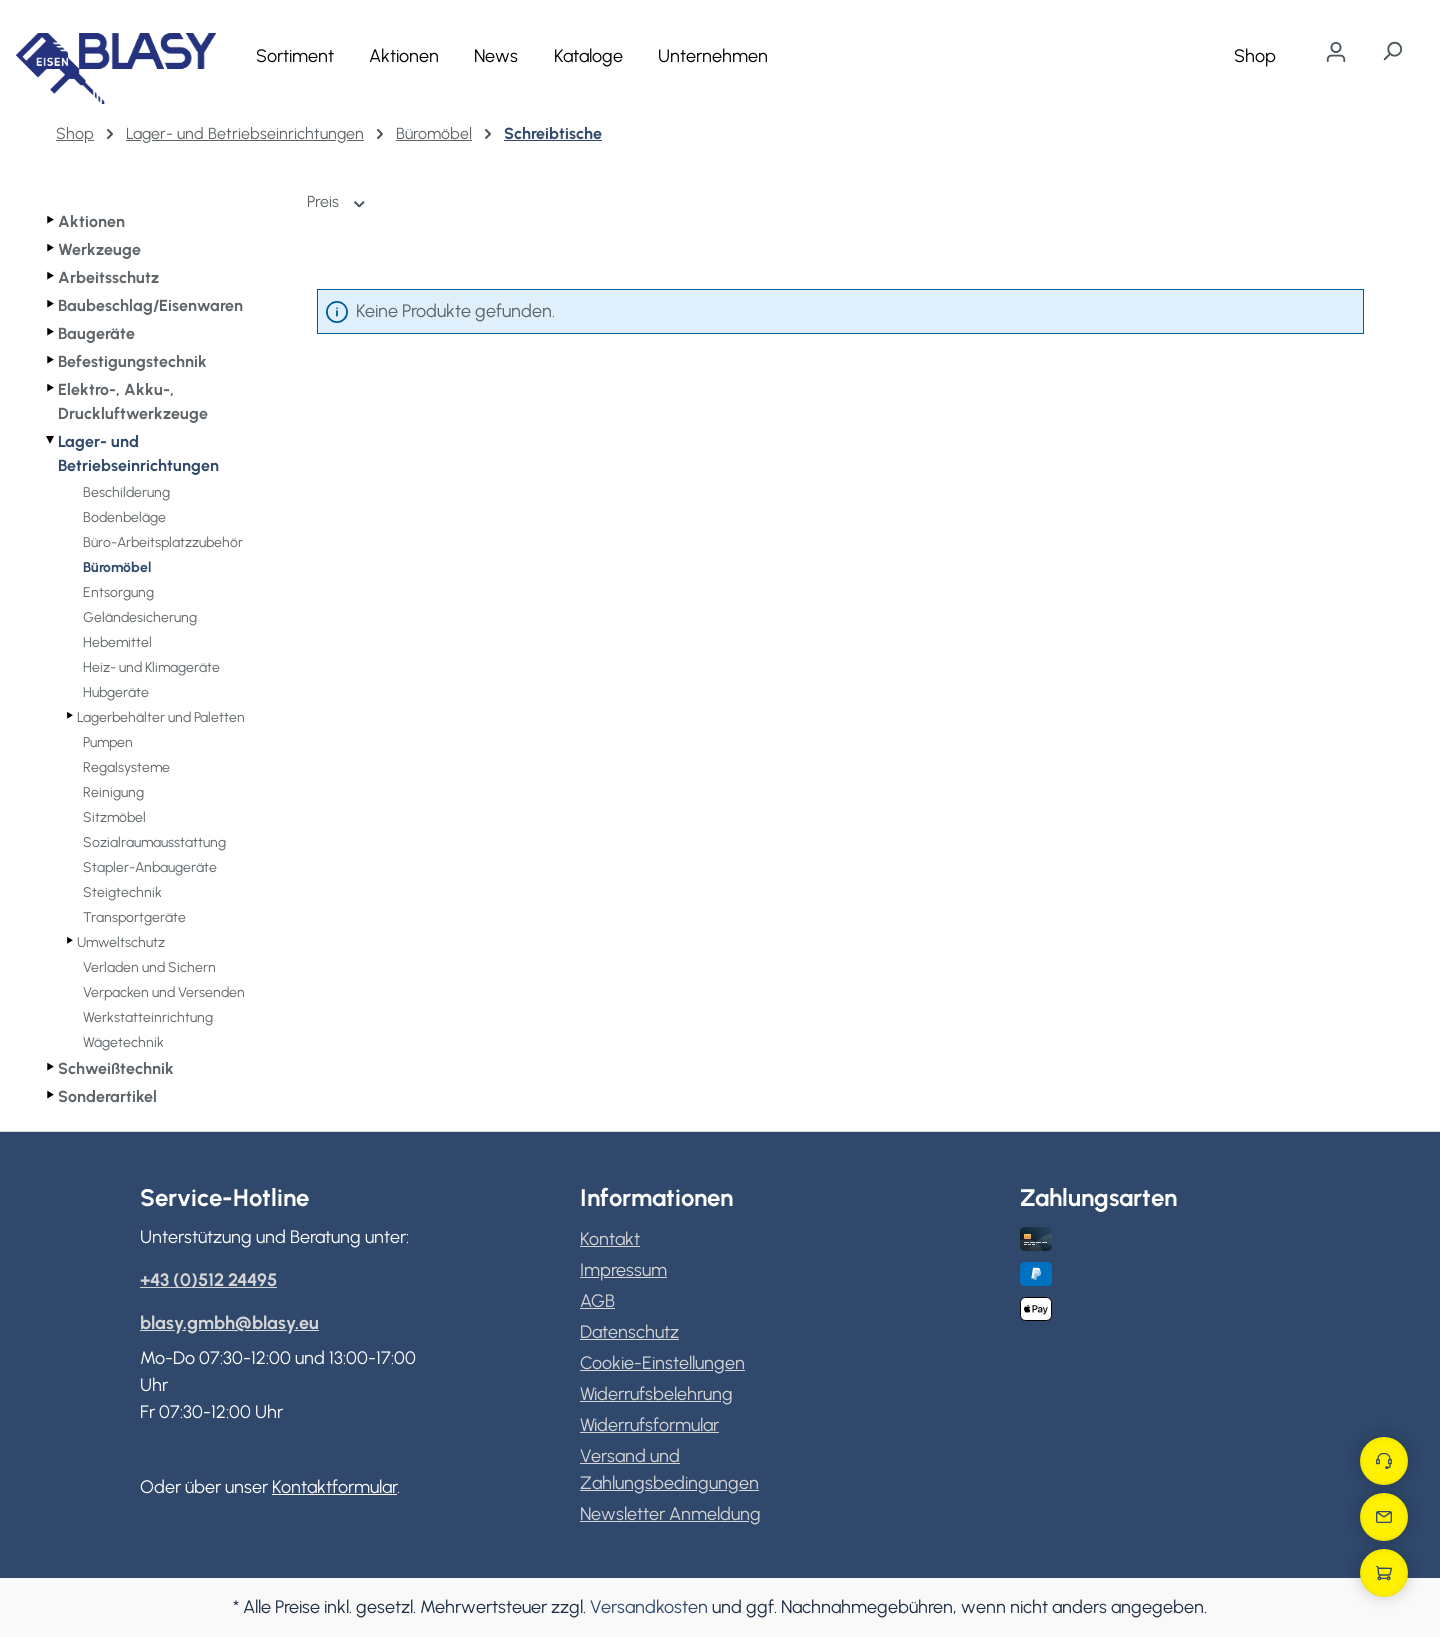 Image resolution: width=1440 pixels, height=1637 pixels. What do you see at coordinates (99, 249) in the screenshot?
I see `Werkzeuge` at bounding box center [99, 249].